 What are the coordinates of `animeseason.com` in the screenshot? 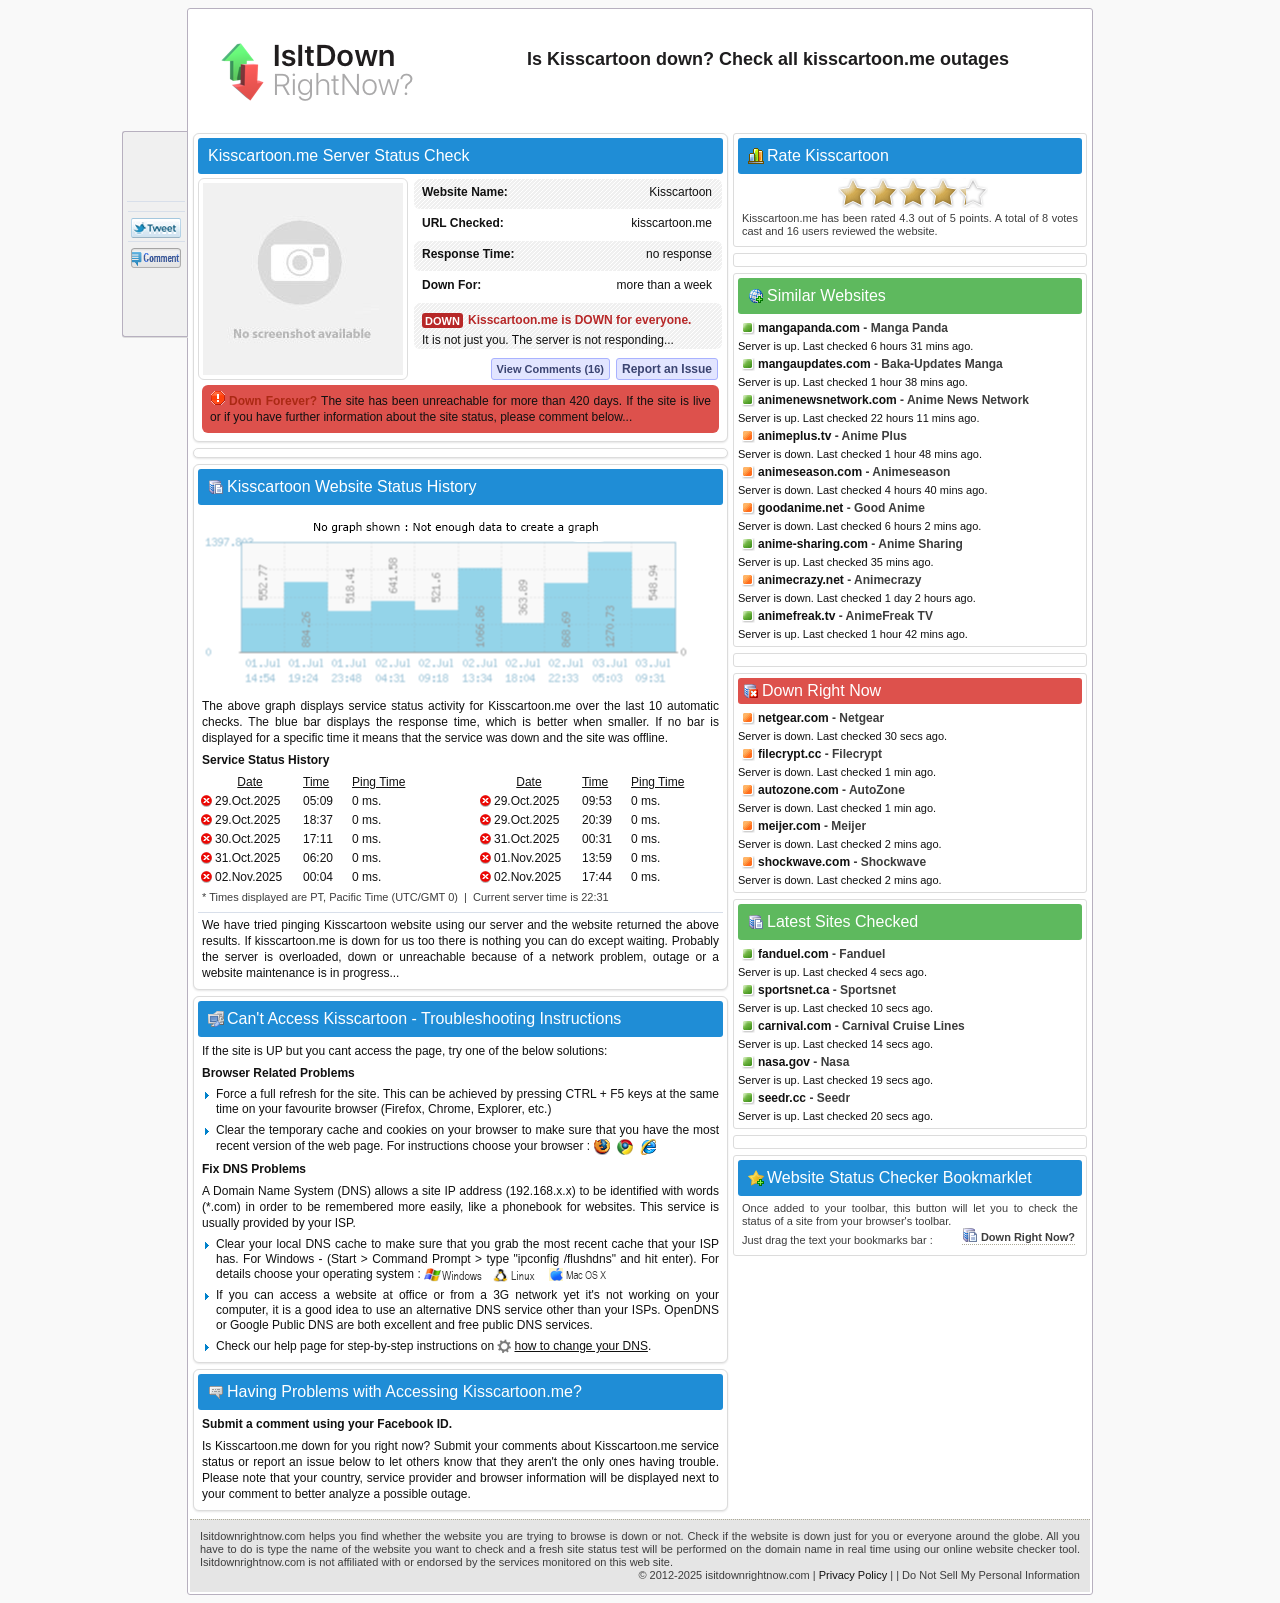 It's located at (810, 472).